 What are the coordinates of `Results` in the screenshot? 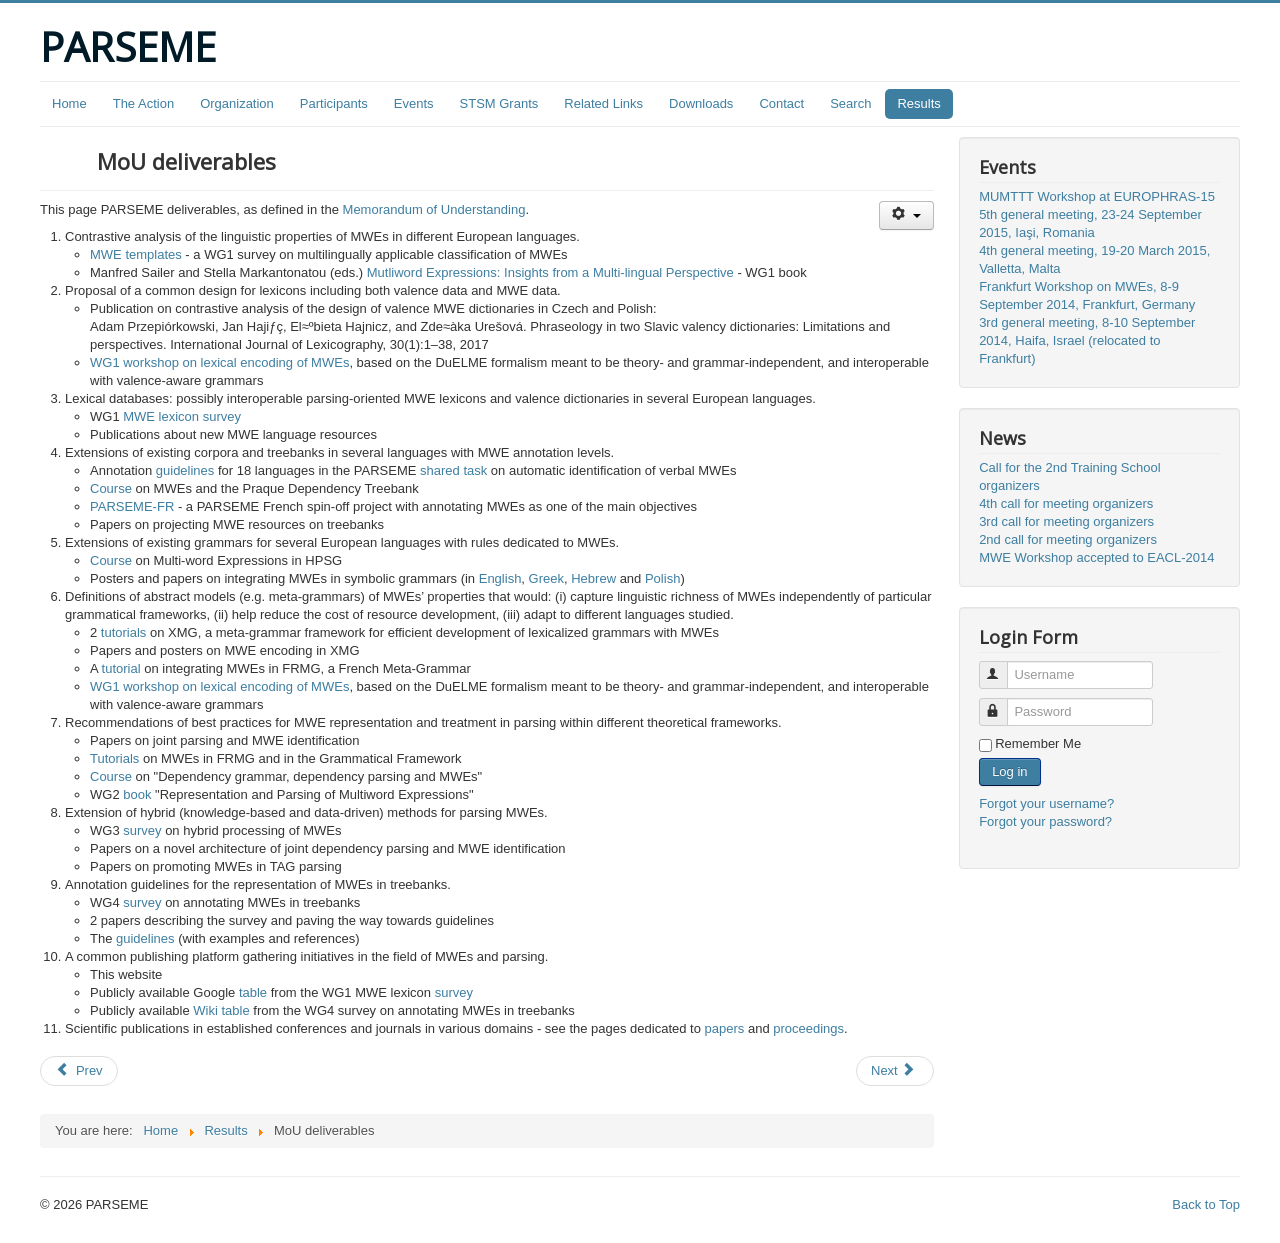 It's located at (918, 103).